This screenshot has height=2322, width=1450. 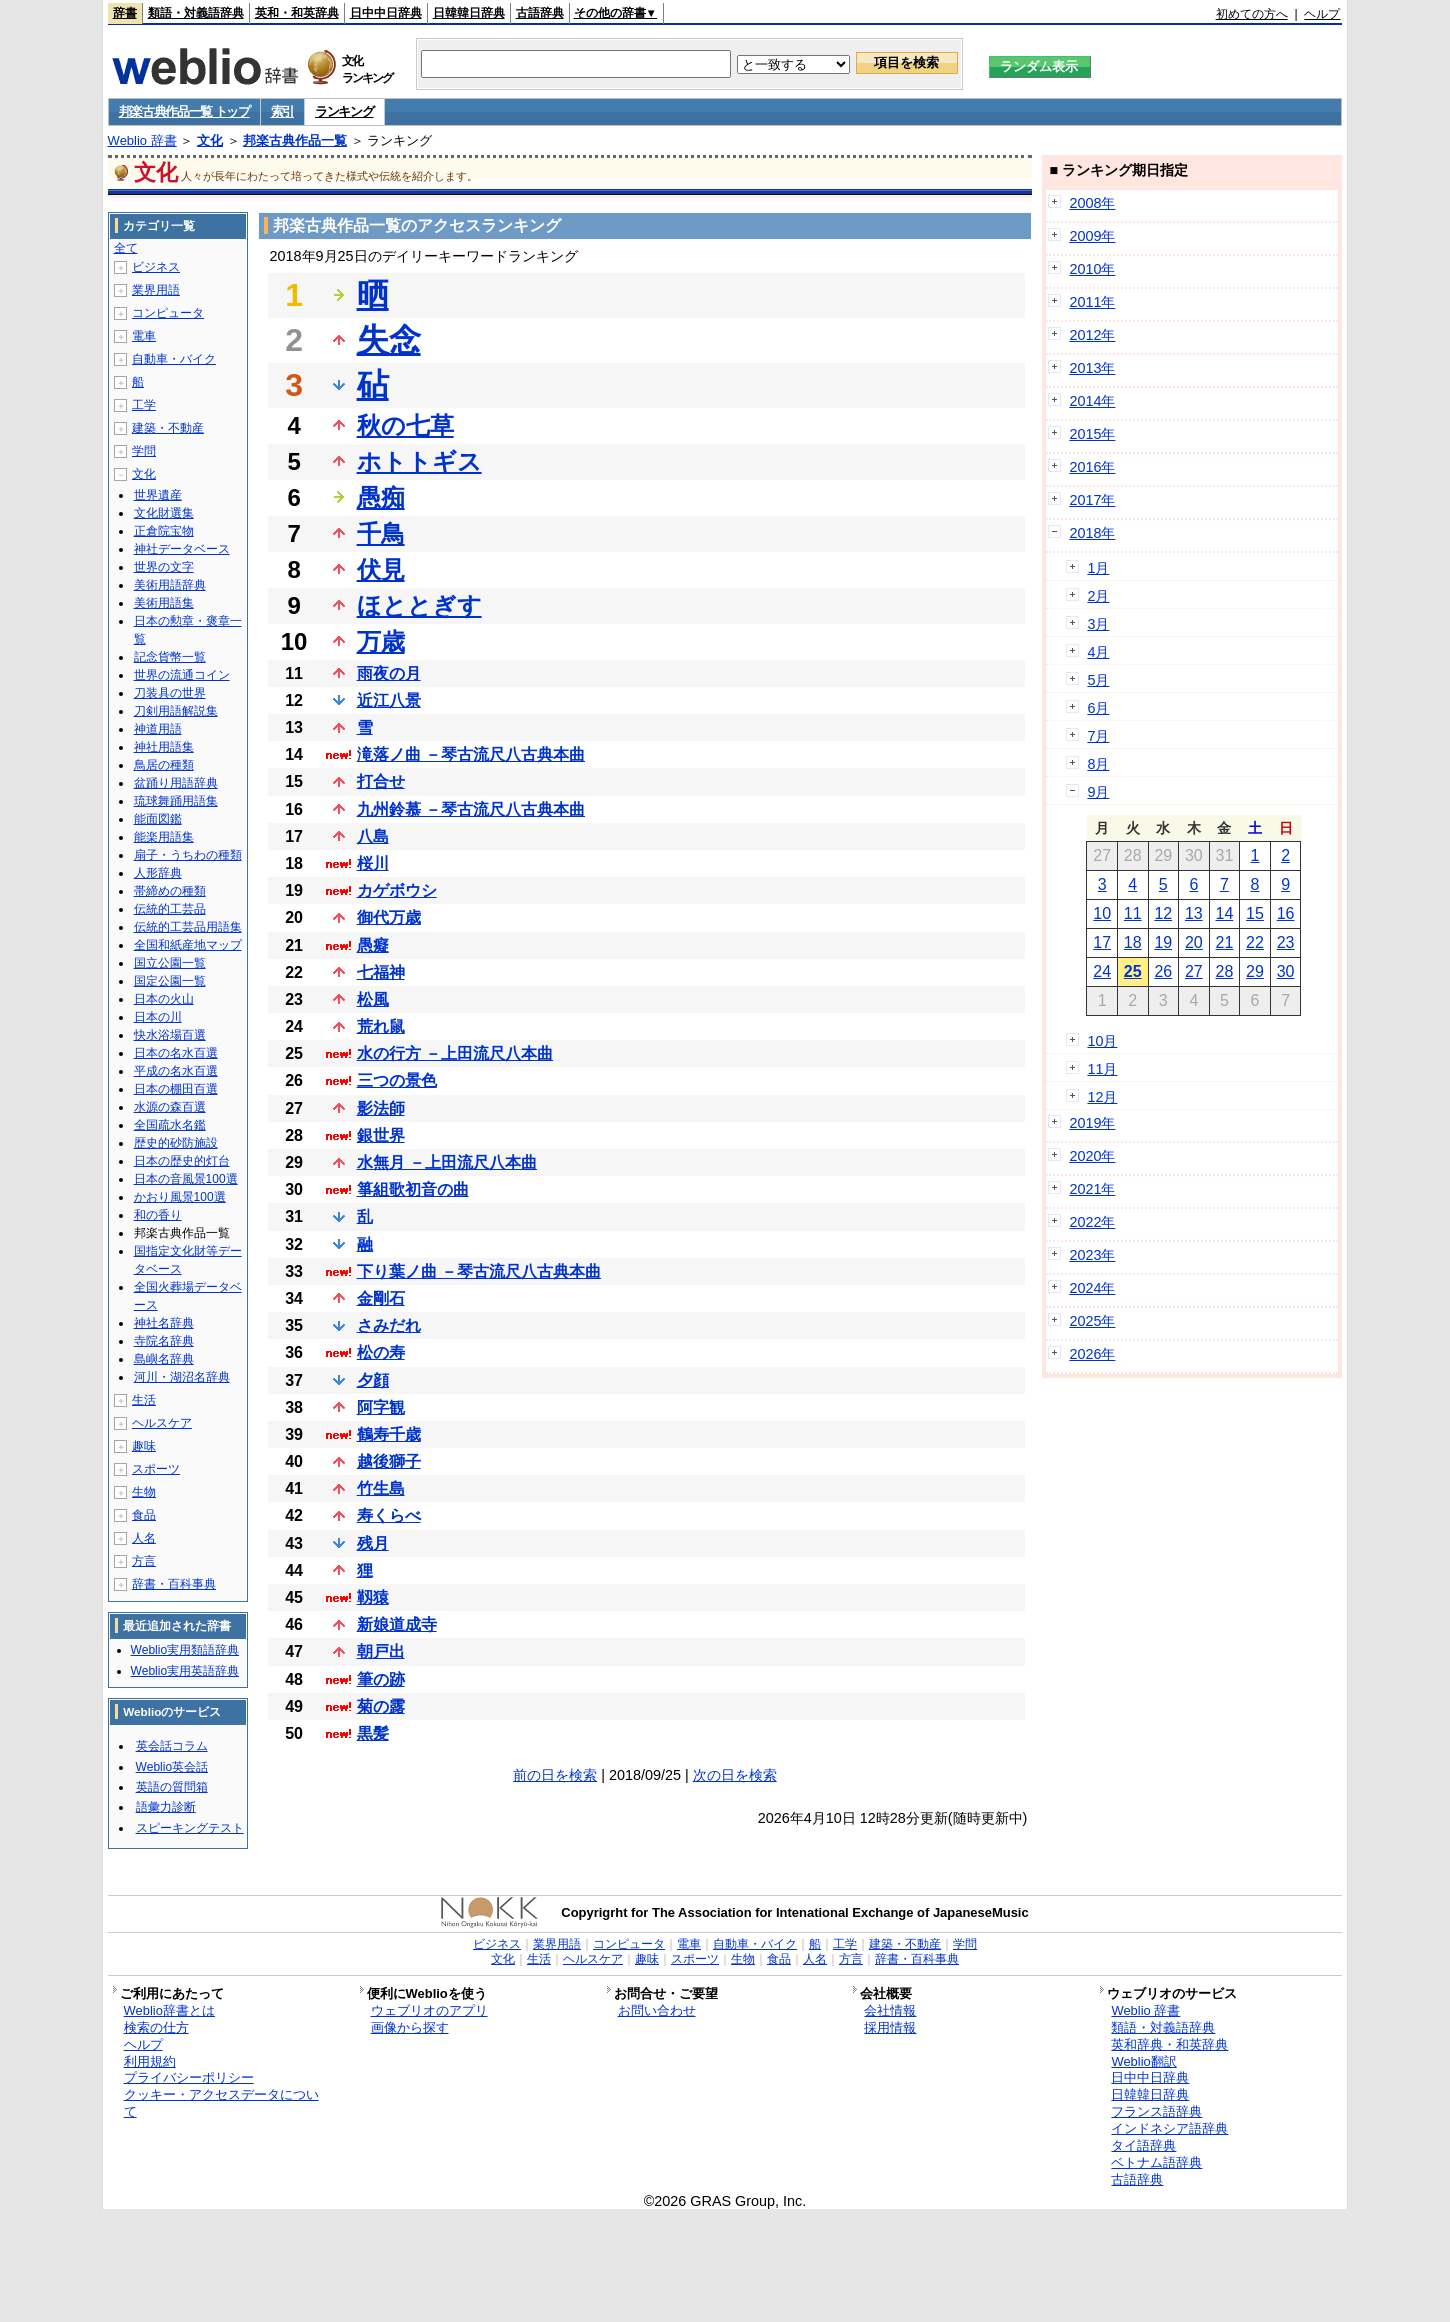 I want to click on 建築・不動産, so click(x=168, y=428).